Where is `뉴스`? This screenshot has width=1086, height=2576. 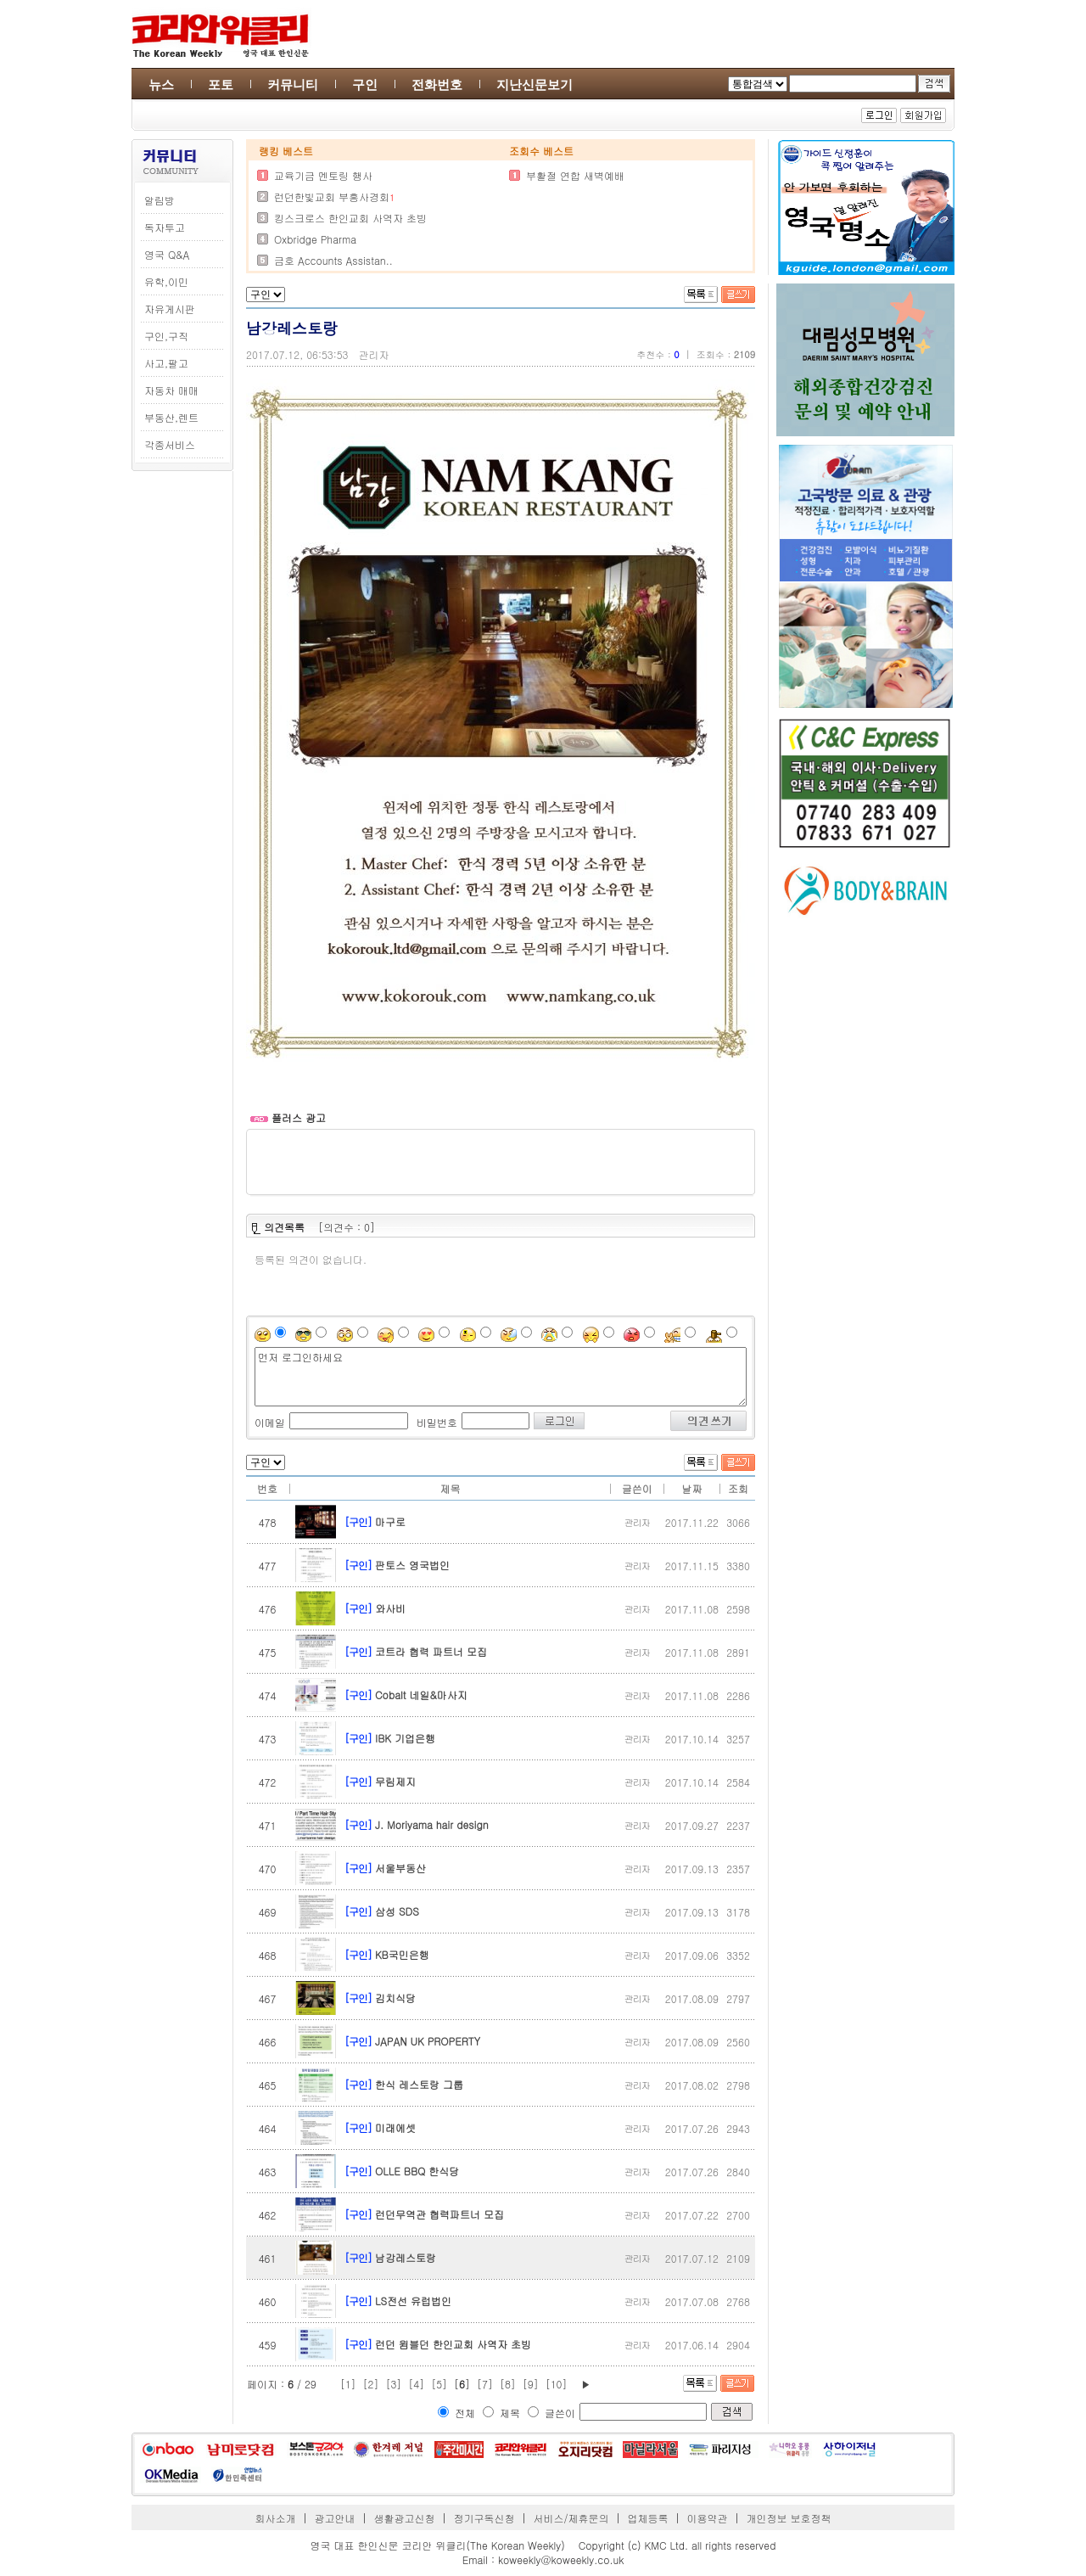
뉴스 is located at coordinates (161, 84).